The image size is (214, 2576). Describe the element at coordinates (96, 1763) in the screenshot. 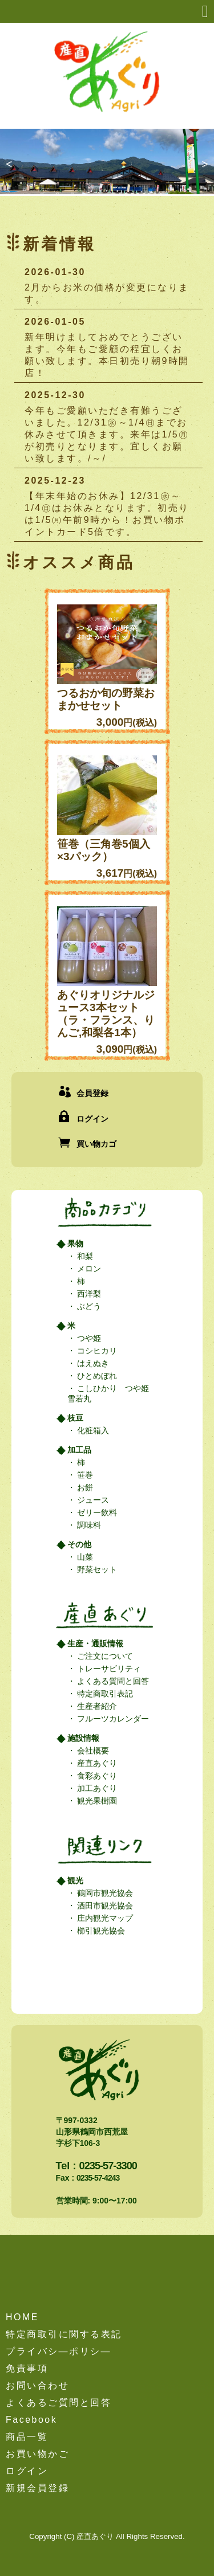

I see `産直あぐり` at that location.